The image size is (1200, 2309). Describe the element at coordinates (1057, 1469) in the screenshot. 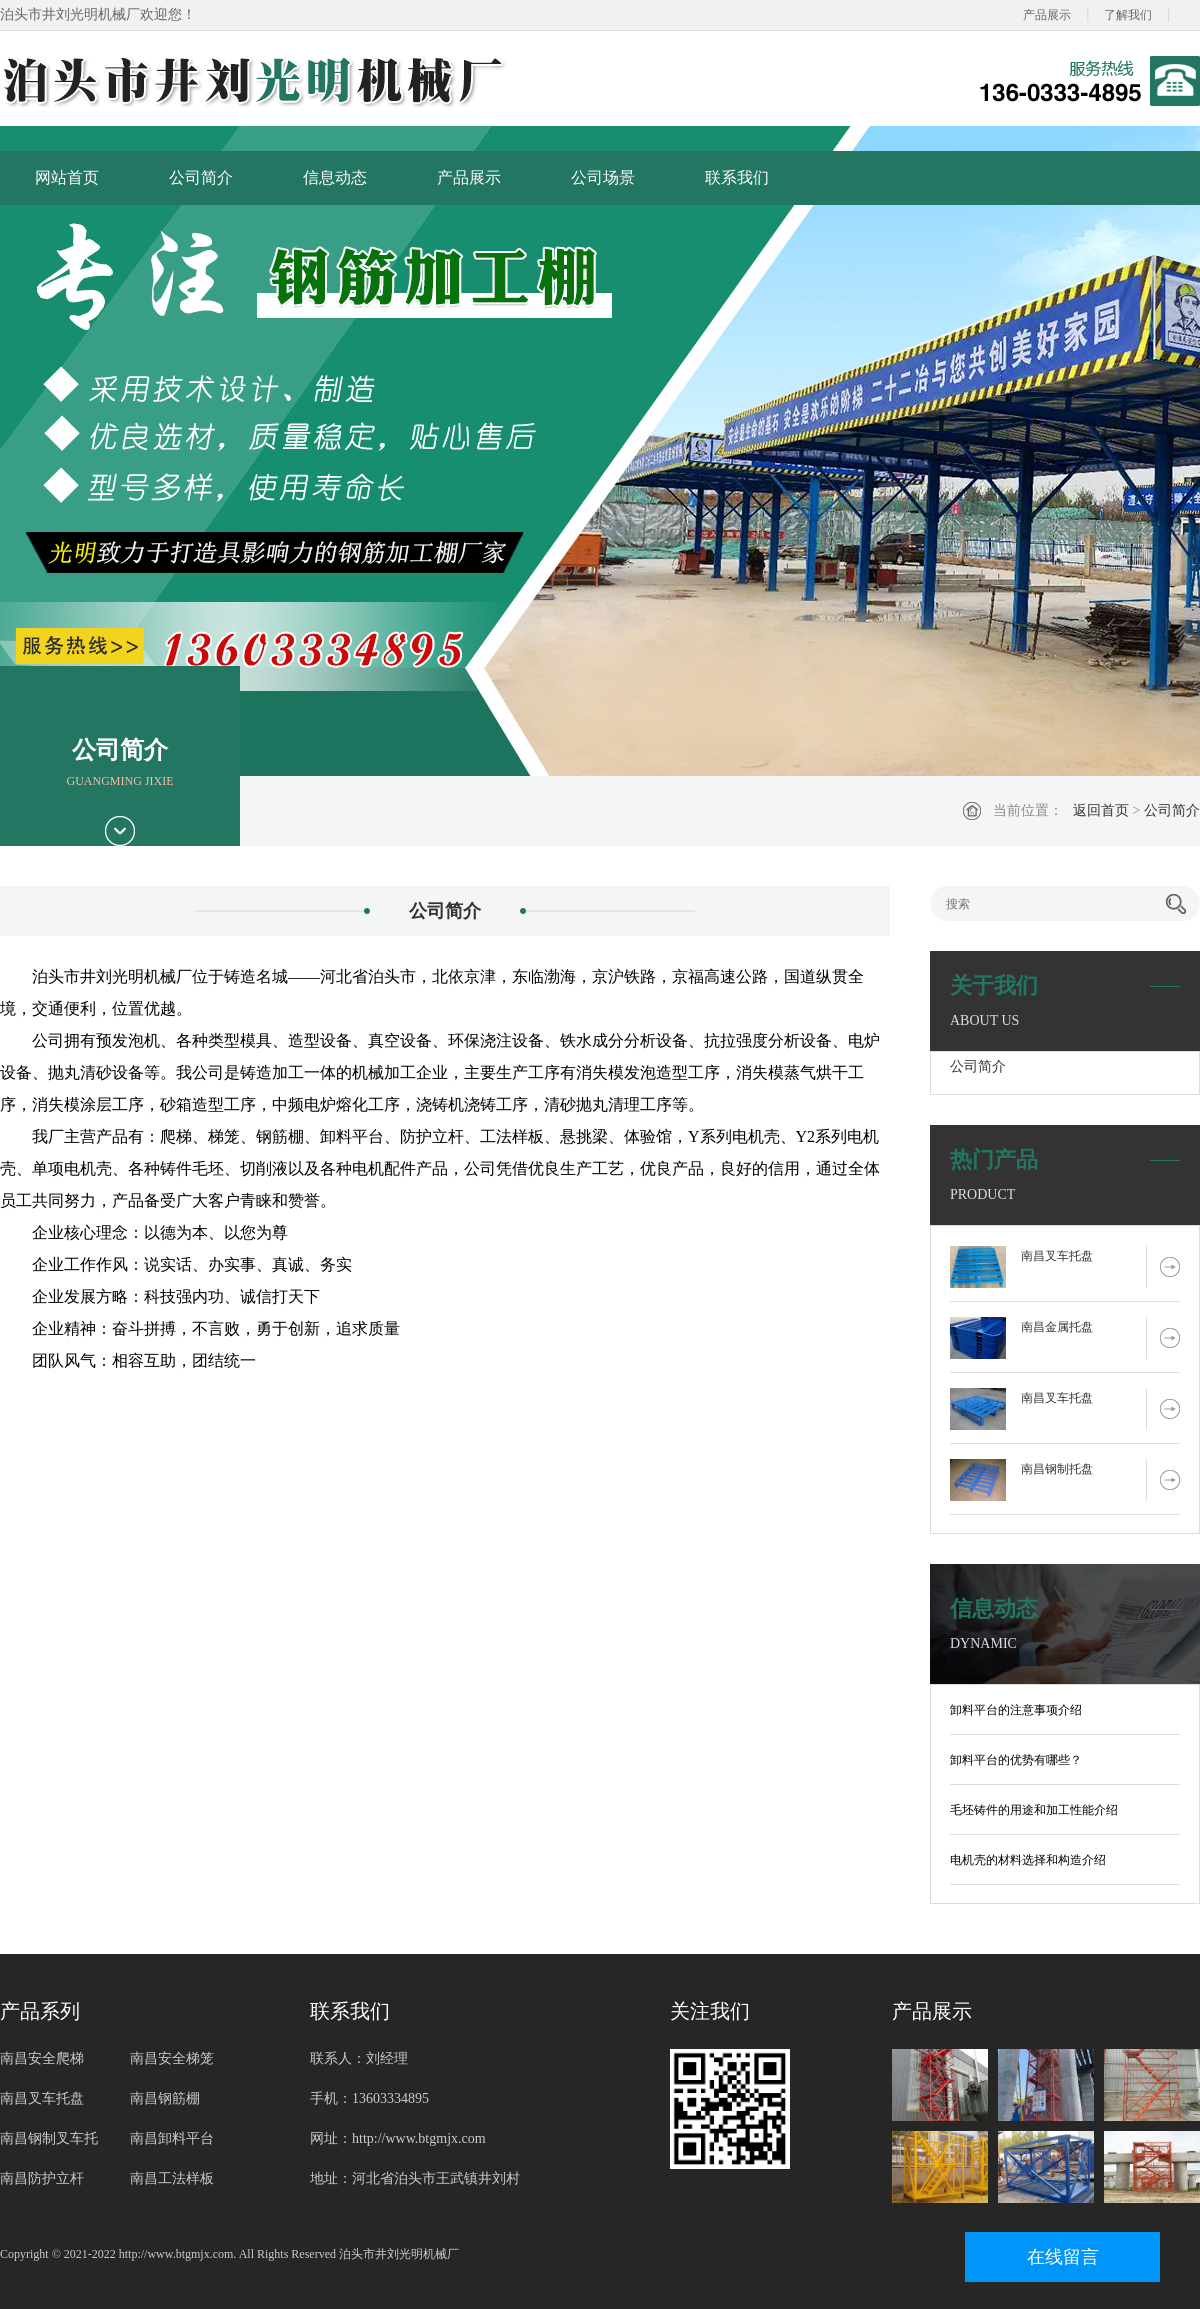

I see `南昌钢制托盘` at that location.